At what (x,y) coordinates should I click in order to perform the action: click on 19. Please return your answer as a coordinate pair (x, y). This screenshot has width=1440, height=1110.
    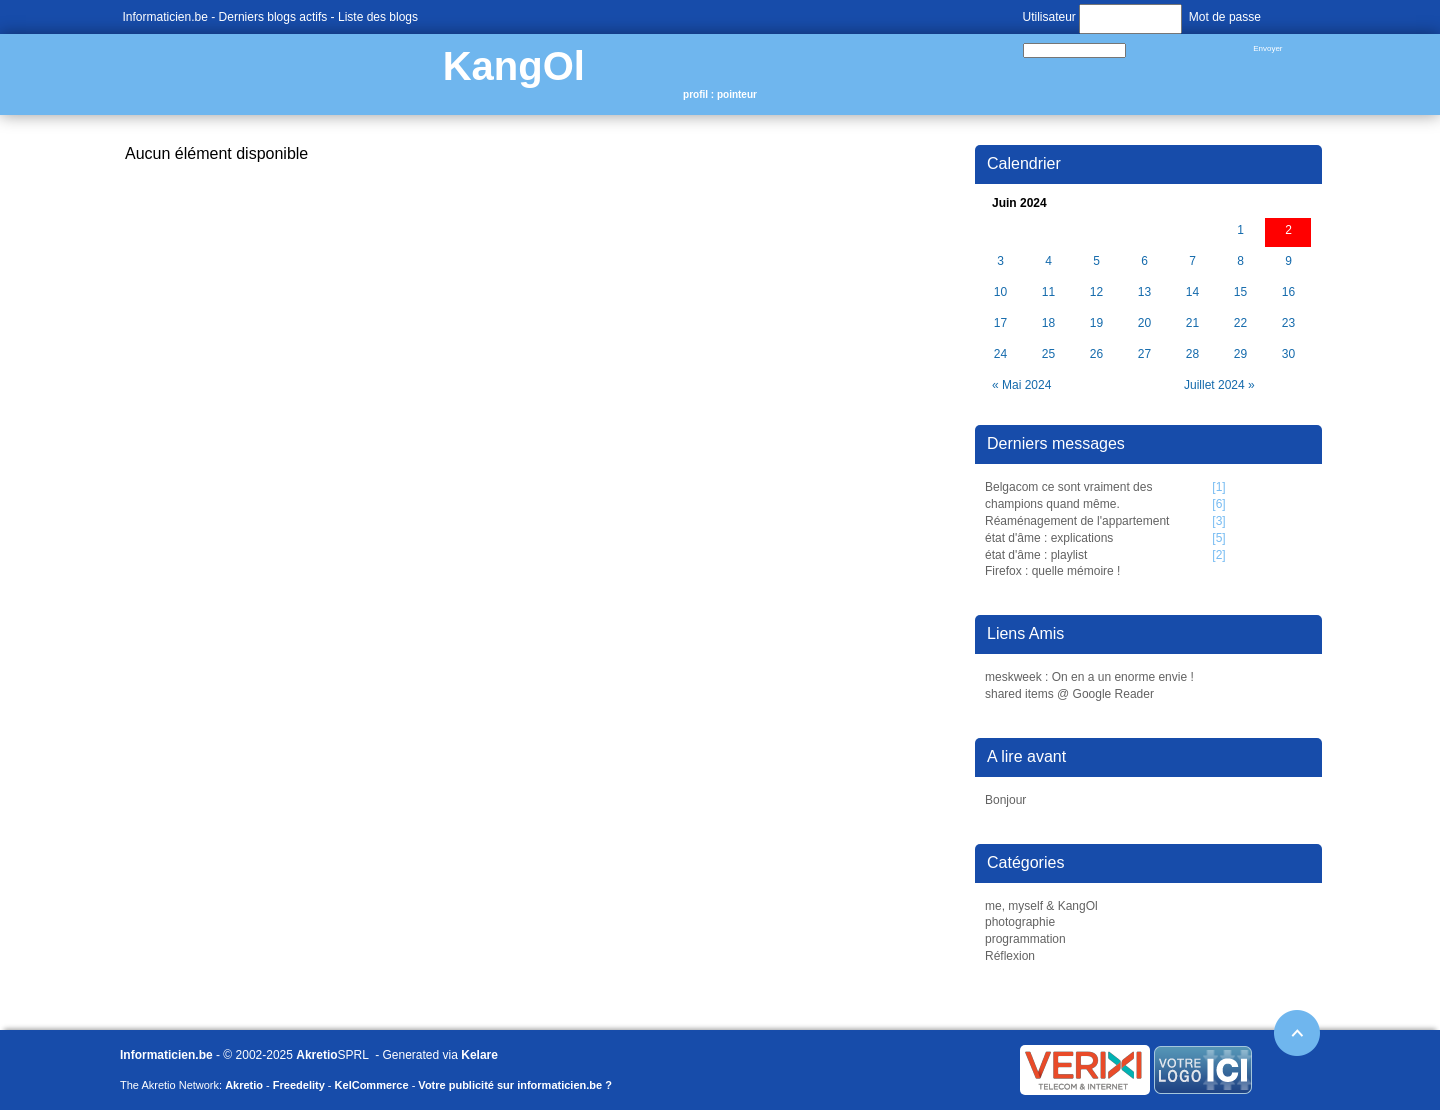
    Looking at the image, I should click on (1096, 323).